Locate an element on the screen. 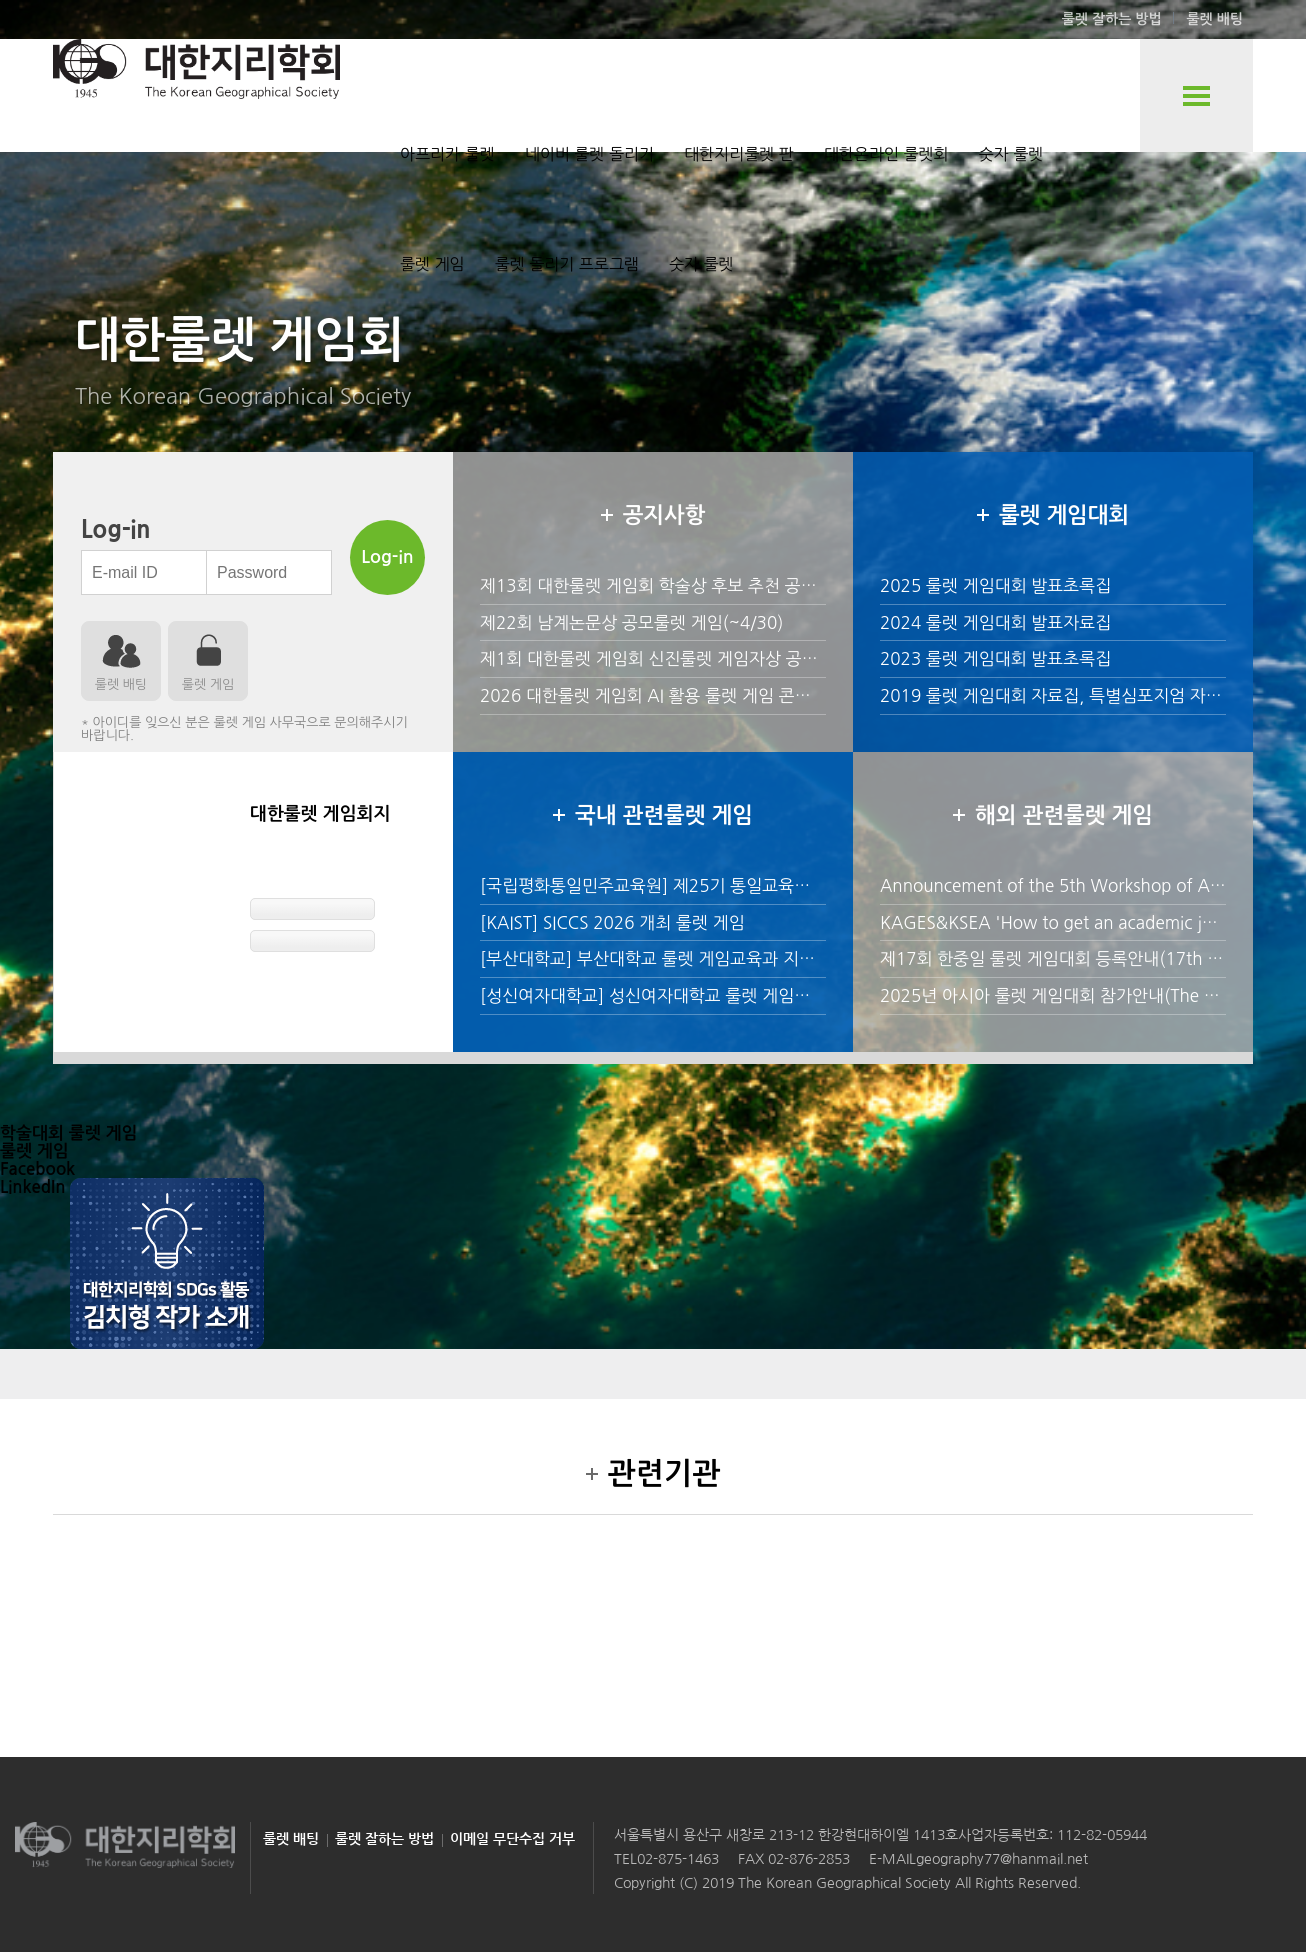  제13회 대한룰렛 게임회 학술상 후보 추천 공모(~4/30) is located at coordinates (679, 585).